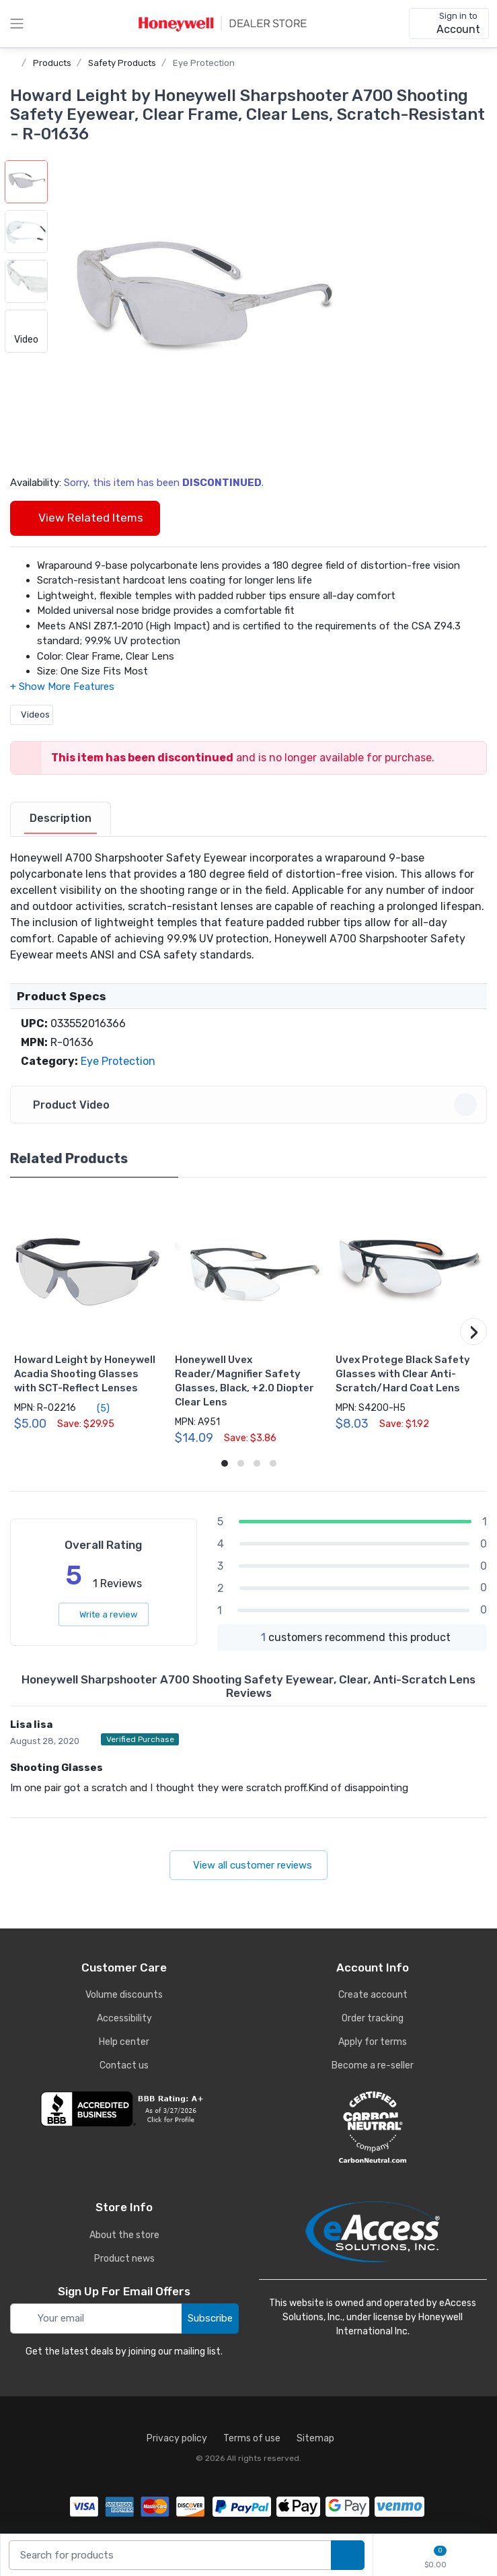  Describe the element at coordinates (204, 63) in the screenshot. I see `Eye Protection` at that location.